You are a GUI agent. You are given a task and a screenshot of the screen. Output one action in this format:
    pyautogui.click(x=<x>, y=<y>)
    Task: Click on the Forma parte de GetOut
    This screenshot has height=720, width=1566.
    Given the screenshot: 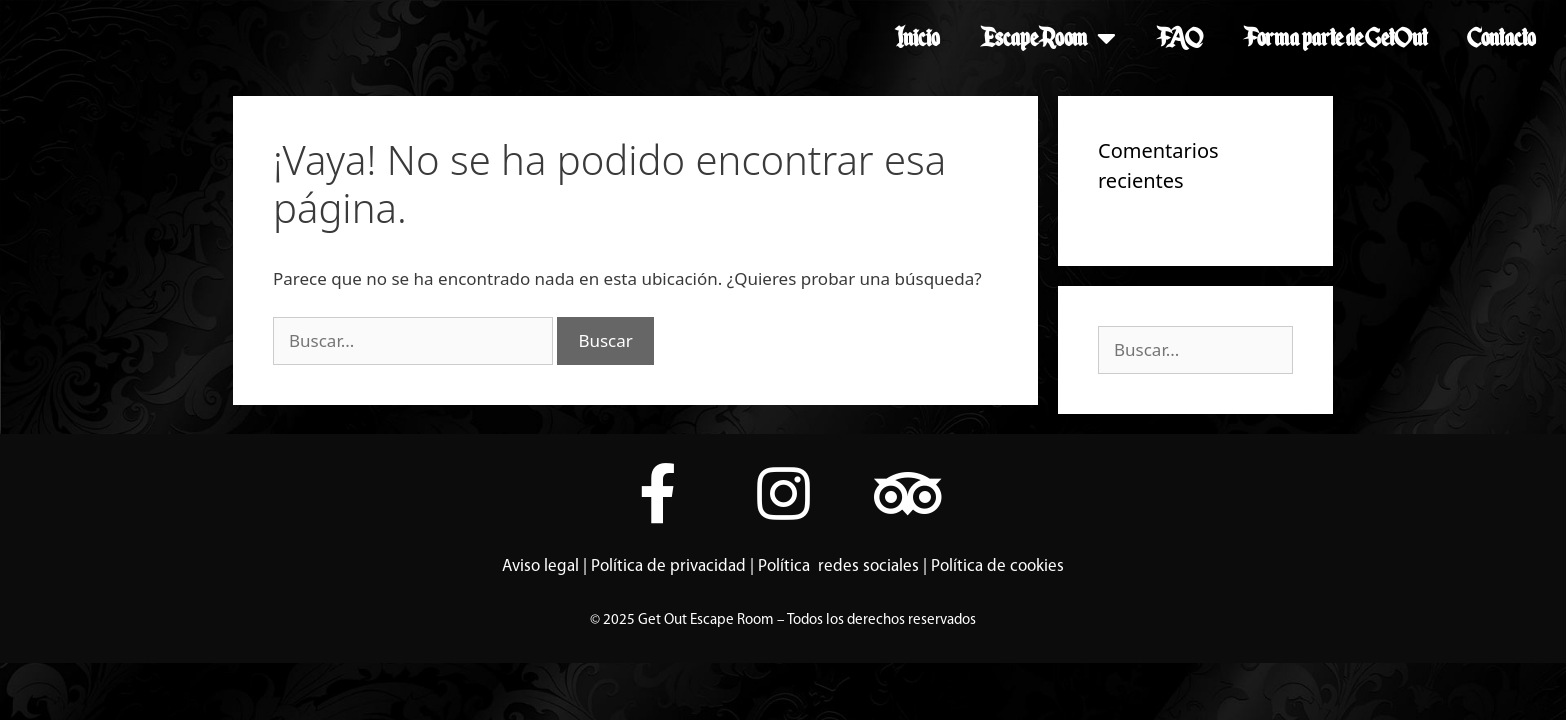 What is the action you would take?
    pyautogui.click(x=1335, y=37)
    